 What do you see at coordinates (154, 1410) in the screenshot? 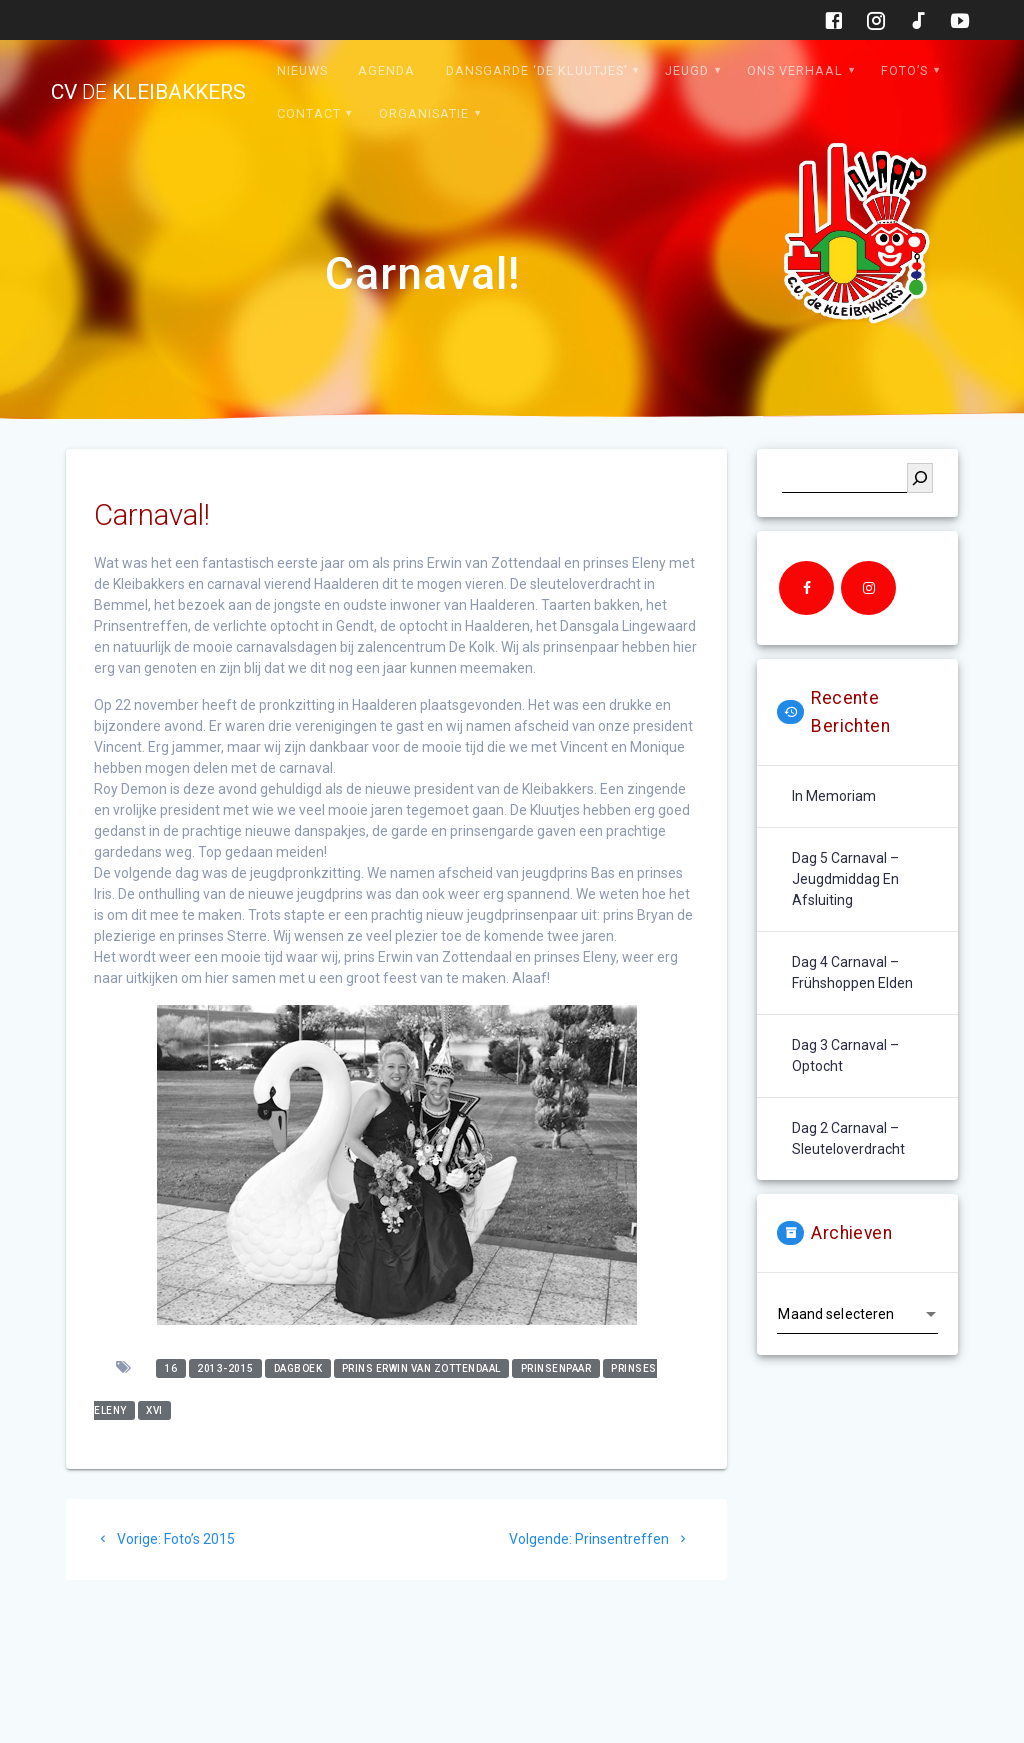
I see `XVI` at bounding box center [154, 1410].